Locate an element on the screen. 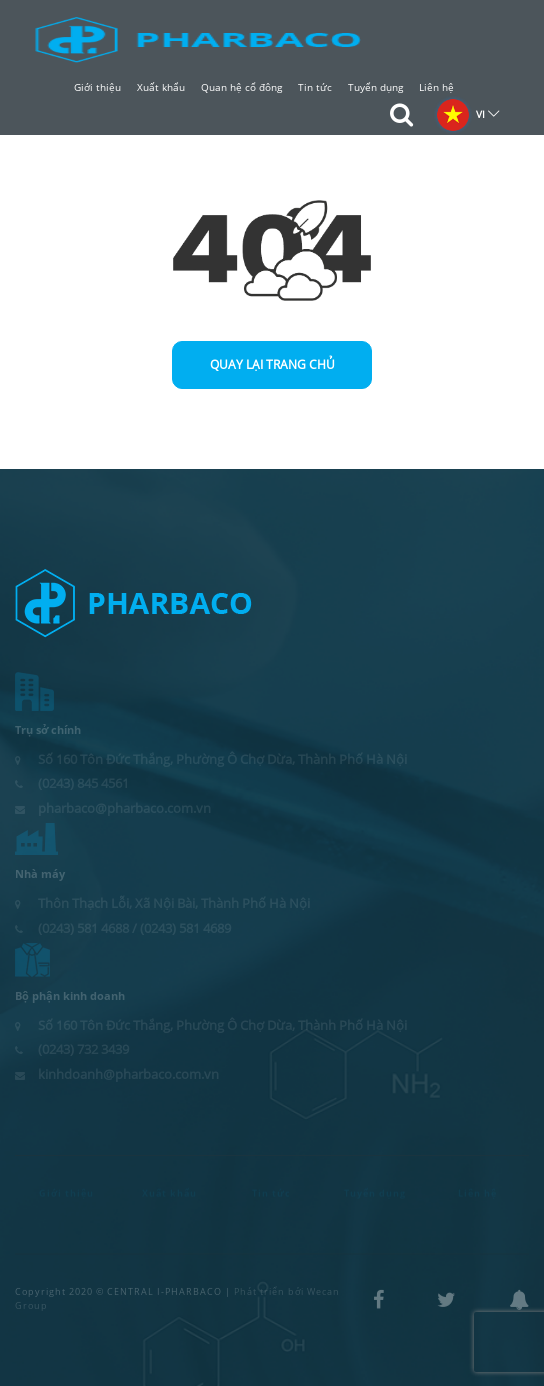 This screenshot has width=544, height=1386. Quan hệ cổ đông is located at coordinates (241, 87).